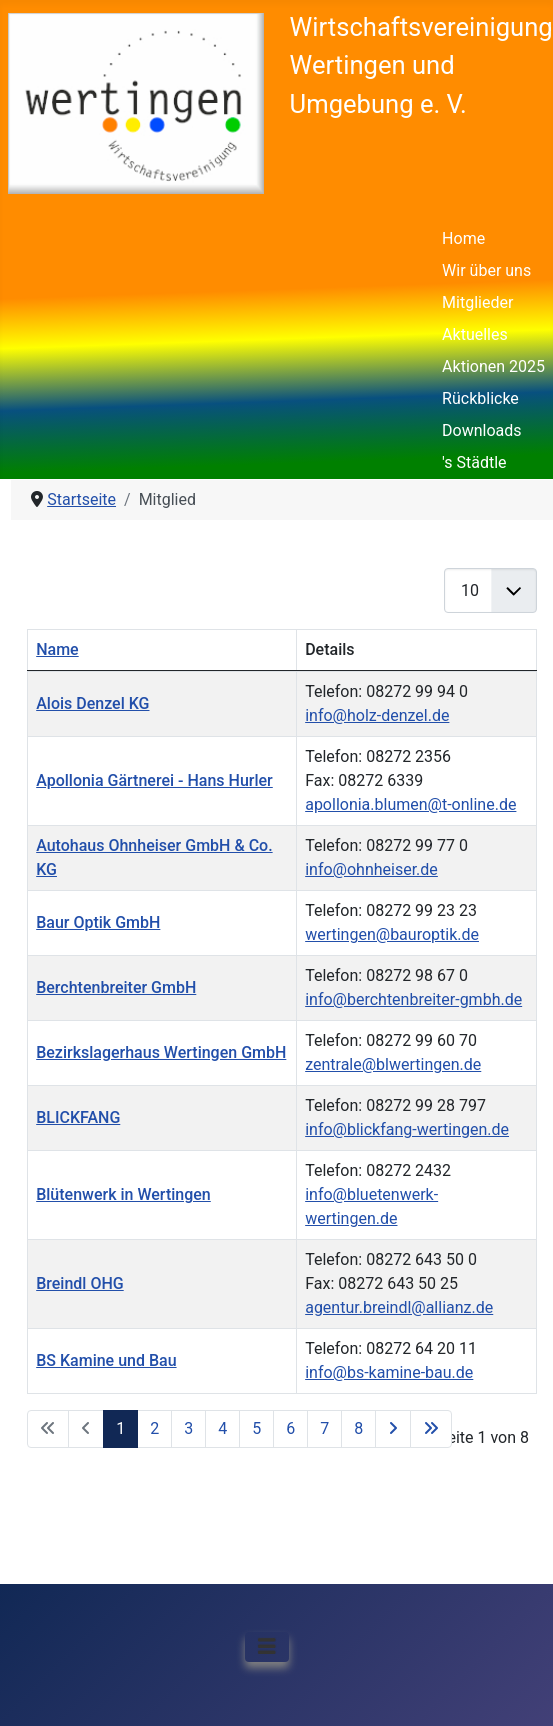 Image resolution: width=553 pixels, height=1726 pixels. Describe the element at coordinates (358, 1428) in the screenshot. I see `8 [Gehe zur Seite 8]` at that location.